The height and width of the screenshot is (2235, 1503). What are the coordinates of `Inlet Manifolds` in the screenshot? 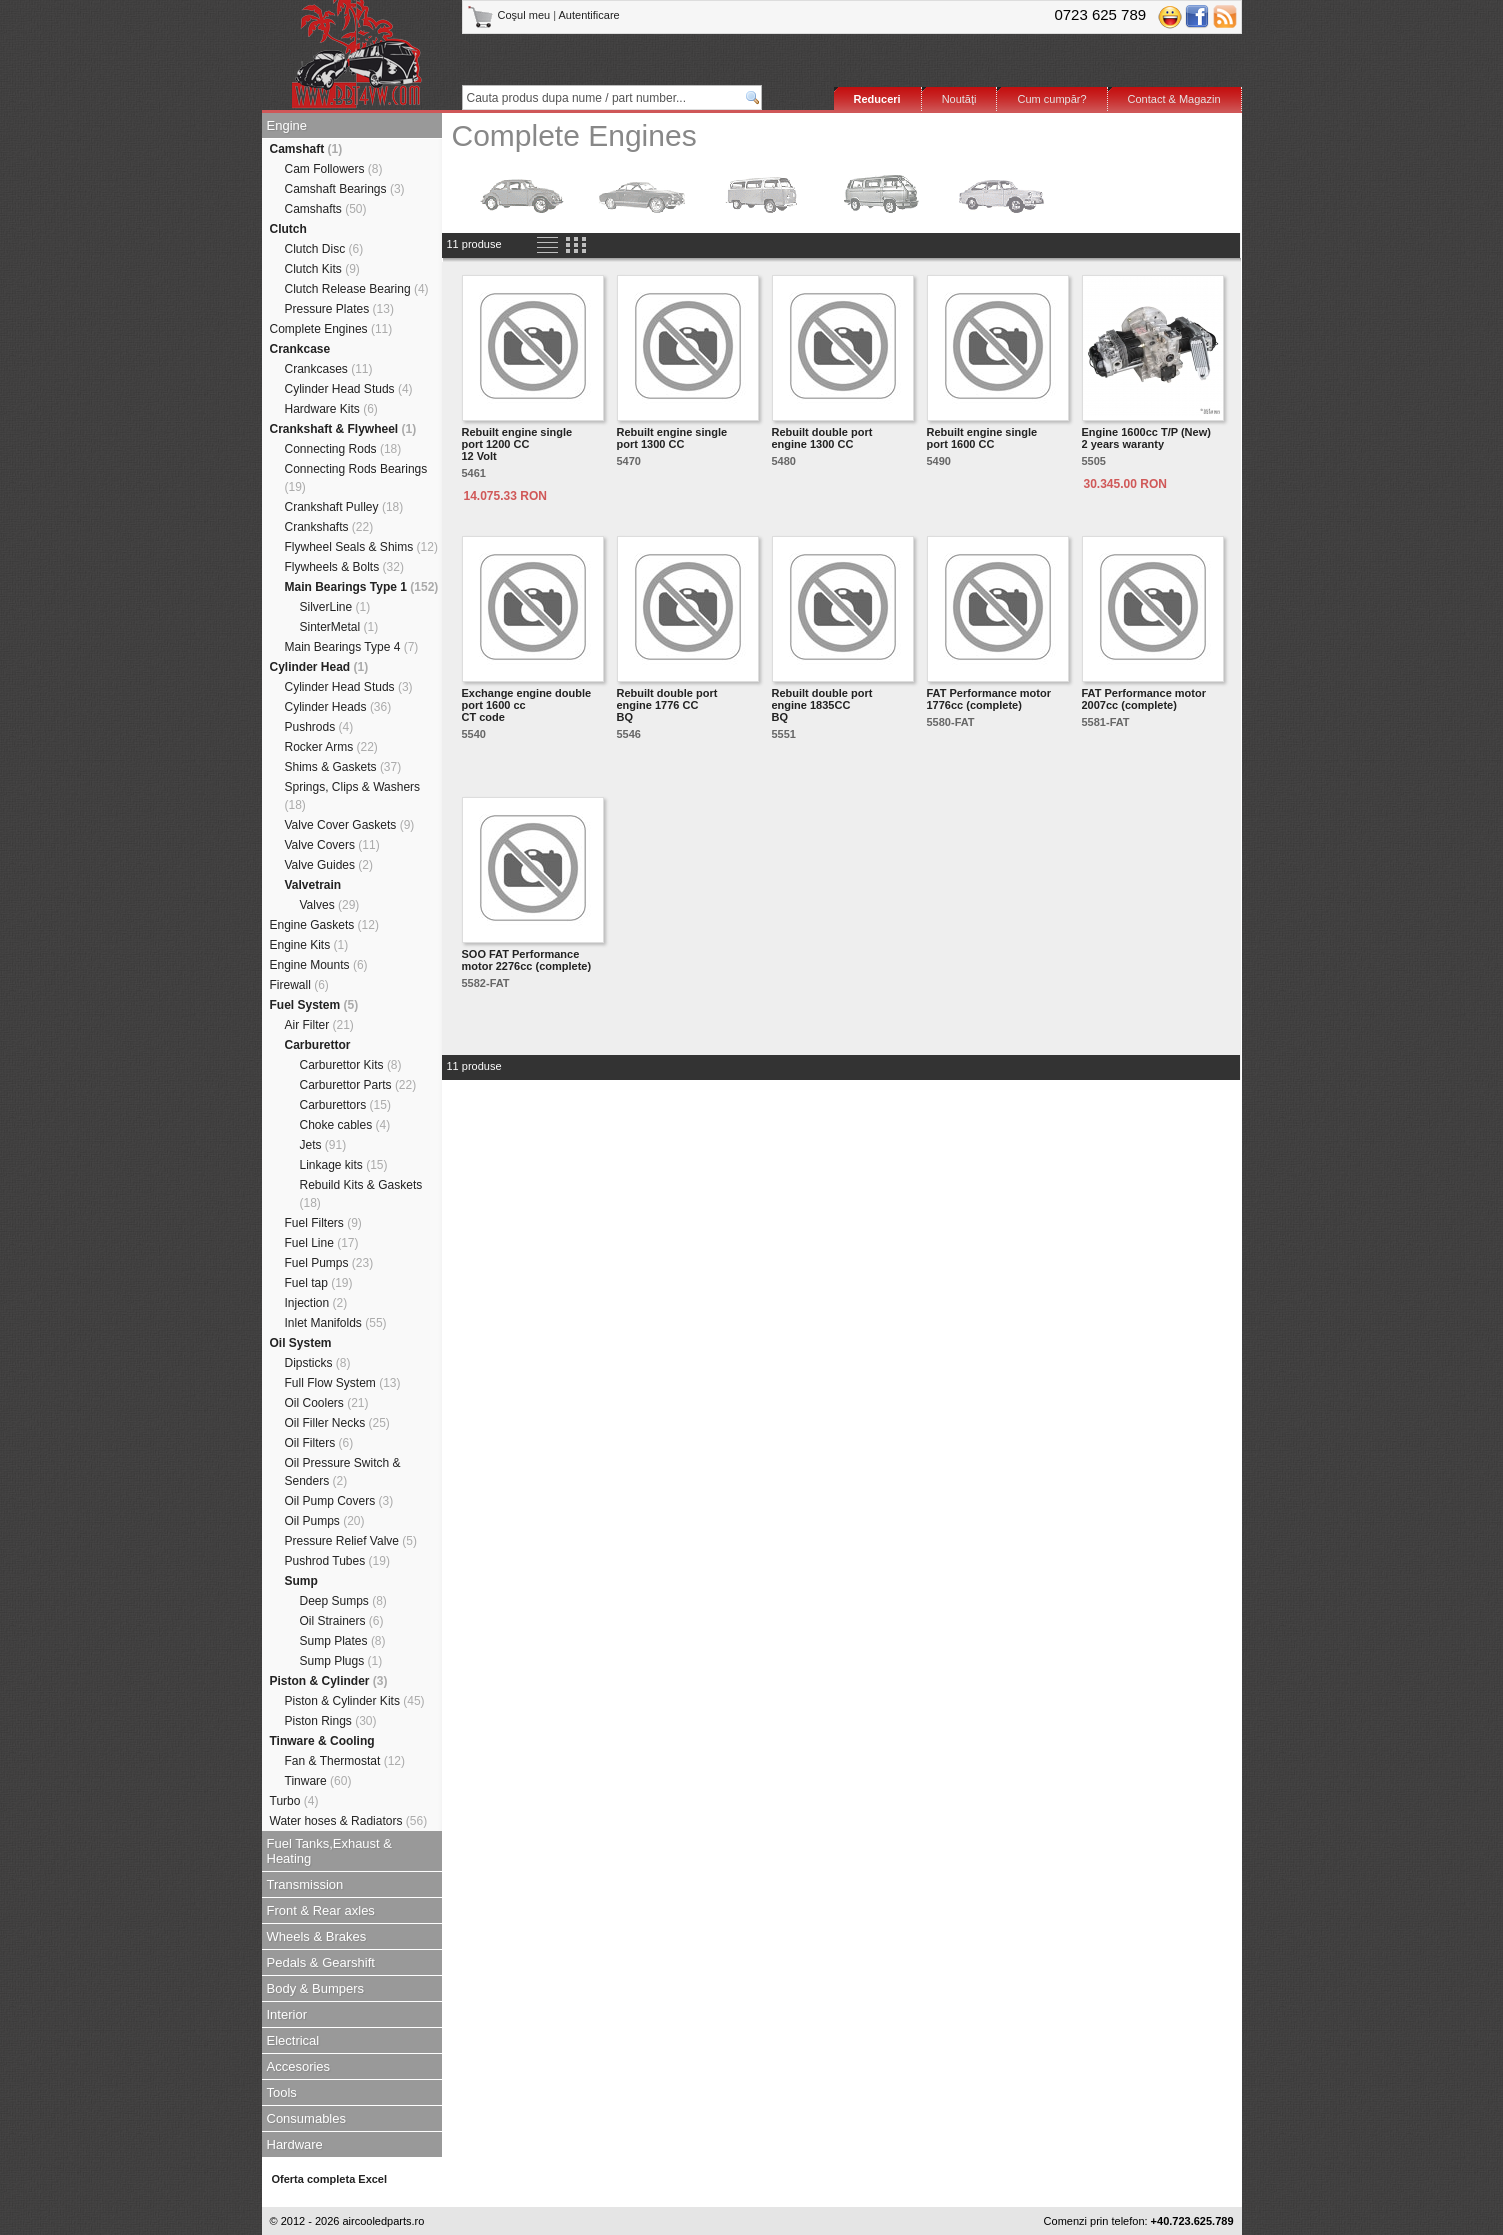 It's located at (336, 1323).